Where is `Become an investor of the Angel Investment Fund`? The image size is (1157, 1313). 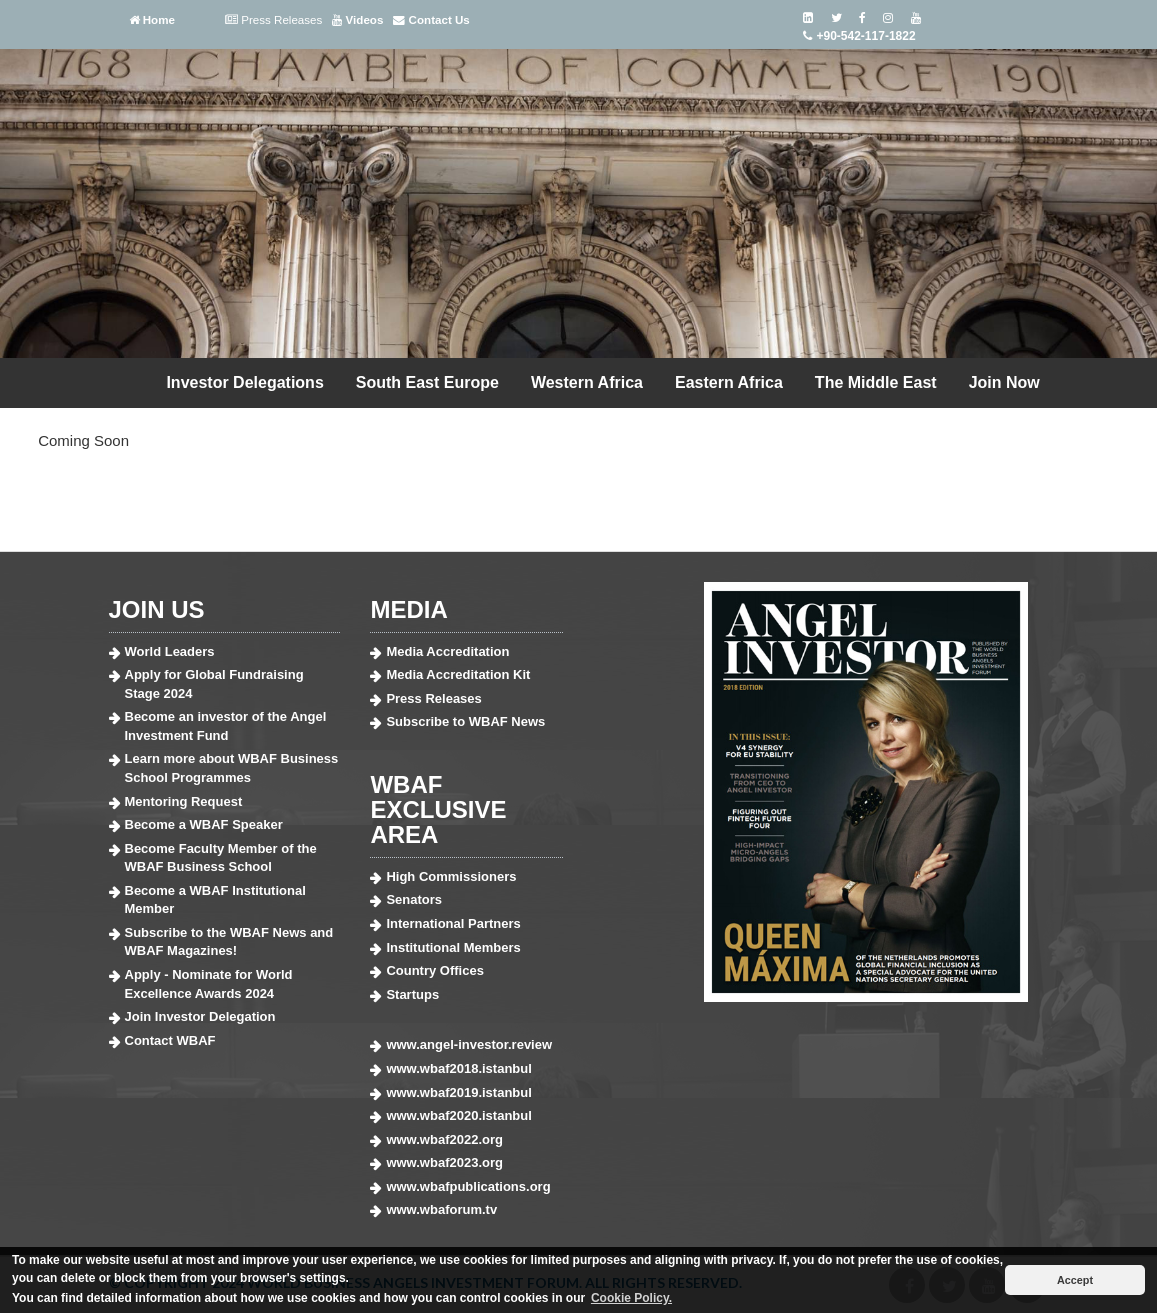
Become an investor of the Angel Investment Fund is located at coordinates (226, 726).